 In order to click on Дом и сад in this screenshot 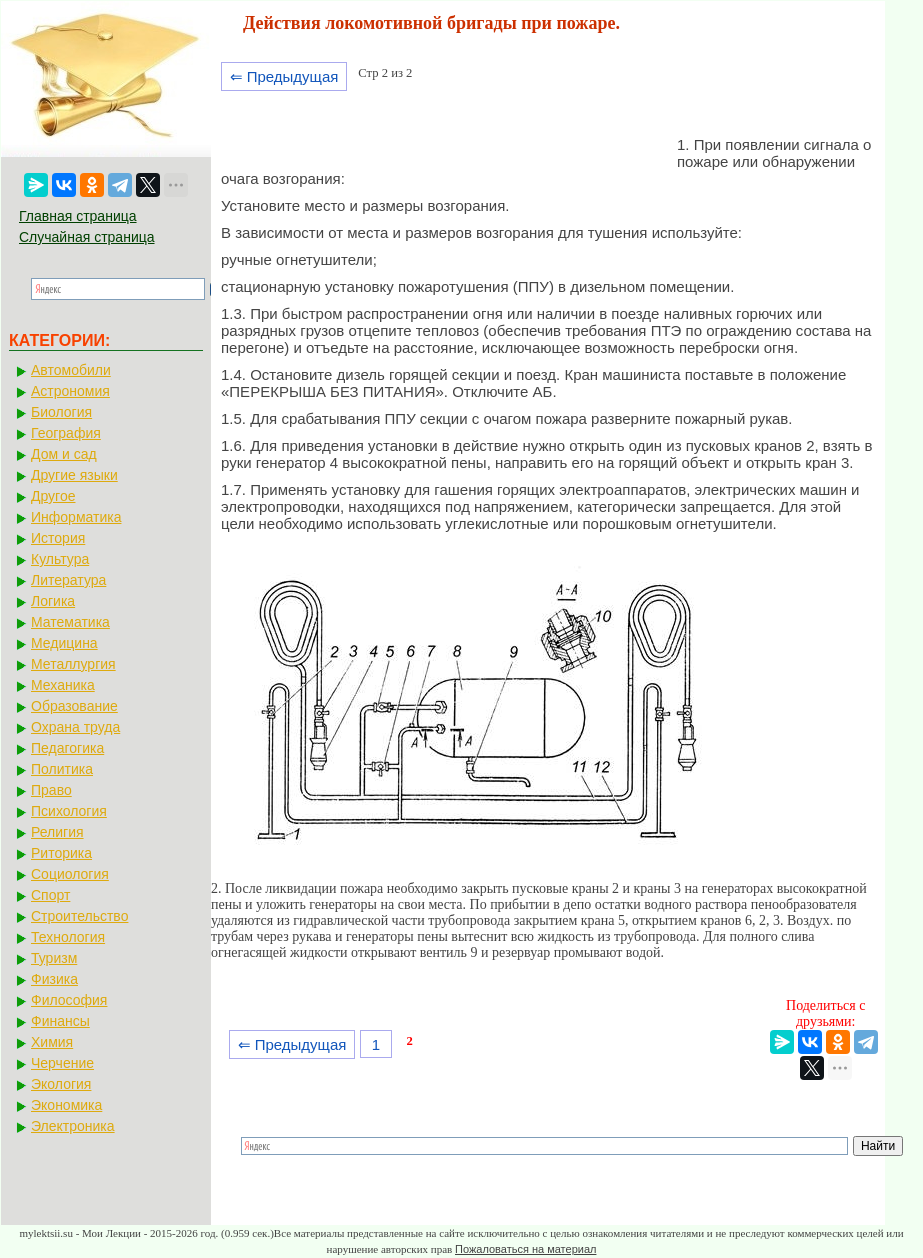, I will do `click(64, 454)`.